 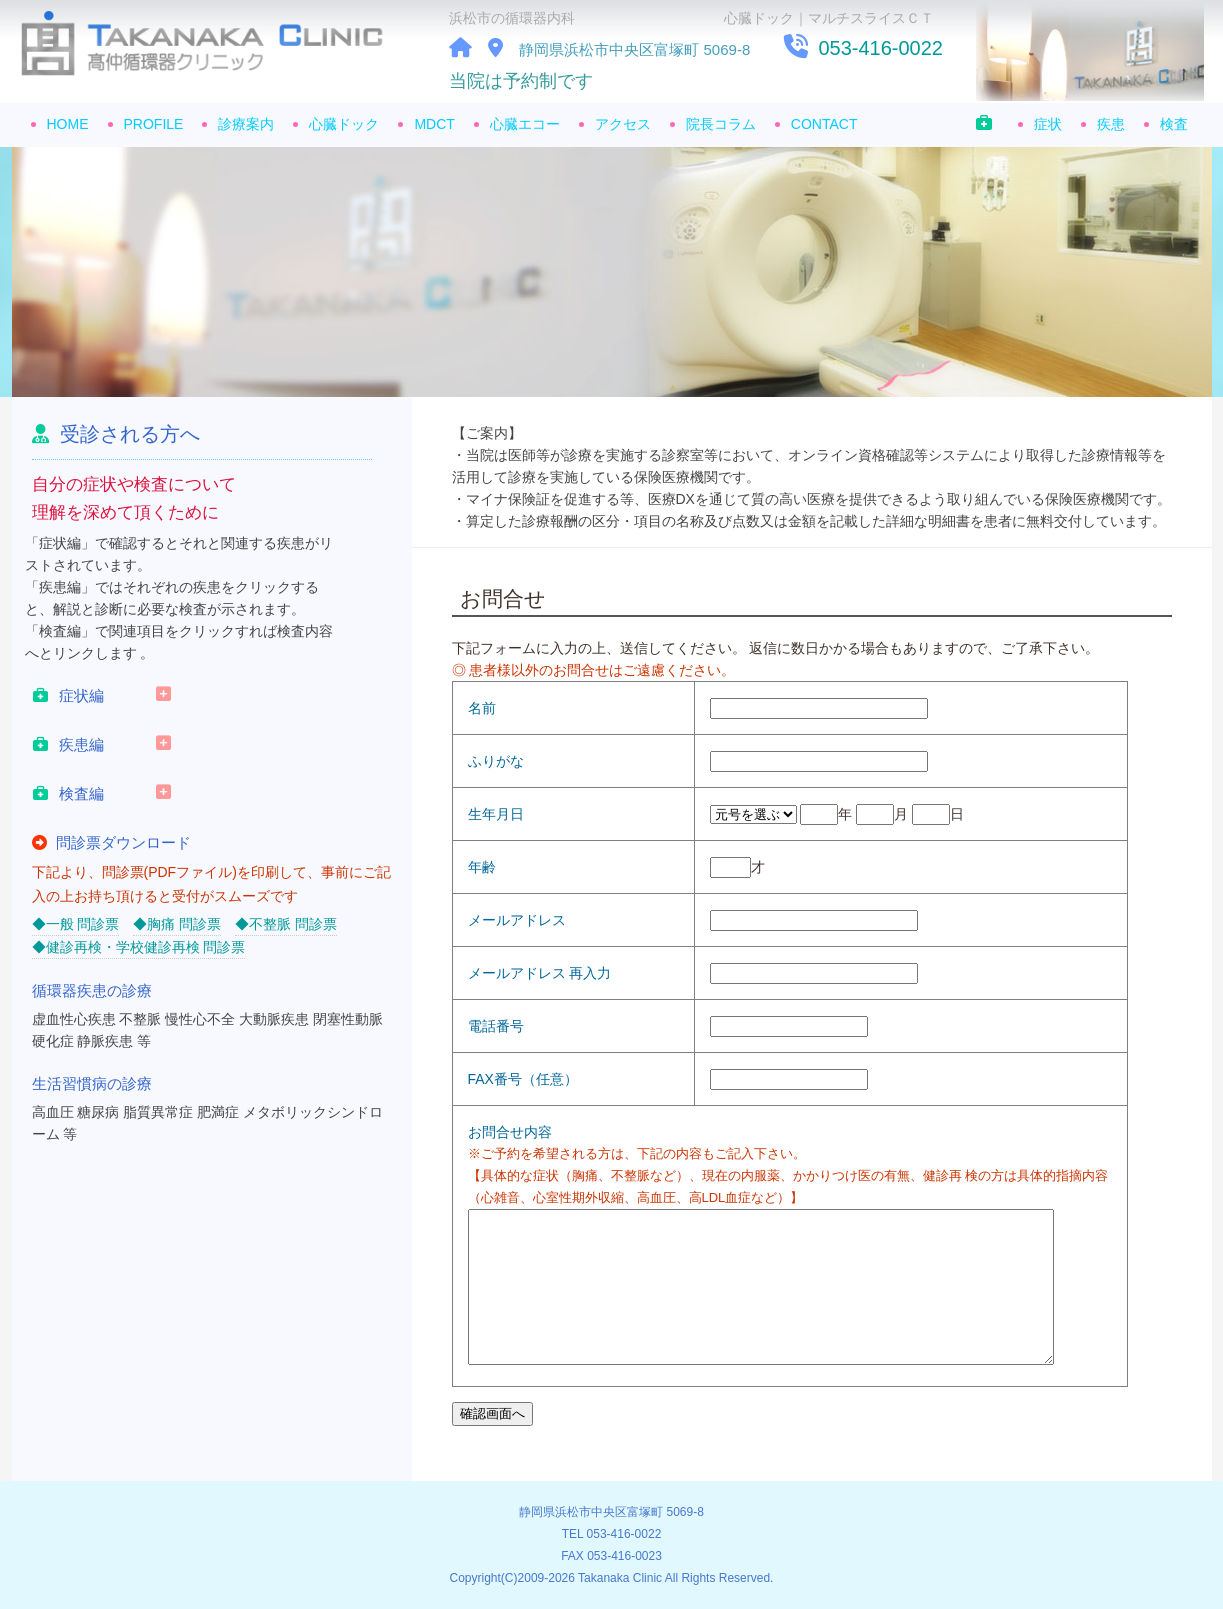 What do you see at coordinates (68, 124) in the screenshot?
I see `HOME` at bounding box center [68, 124].